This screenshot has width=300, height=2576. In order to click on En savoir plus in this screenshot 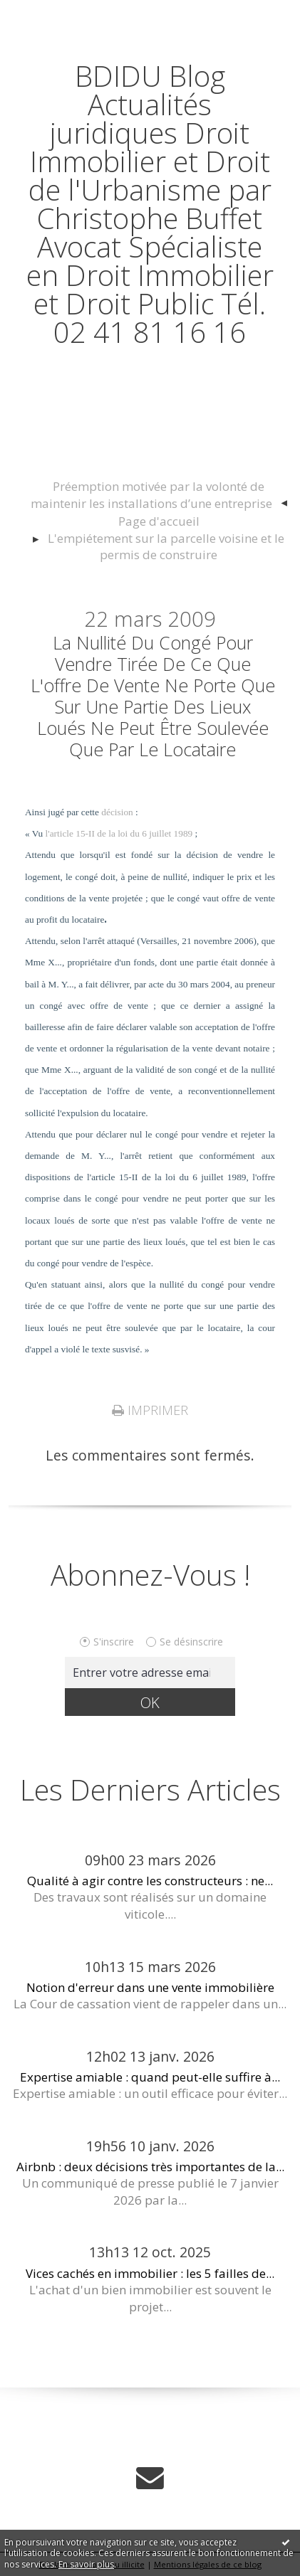, I will do `click(86, 2564)`.